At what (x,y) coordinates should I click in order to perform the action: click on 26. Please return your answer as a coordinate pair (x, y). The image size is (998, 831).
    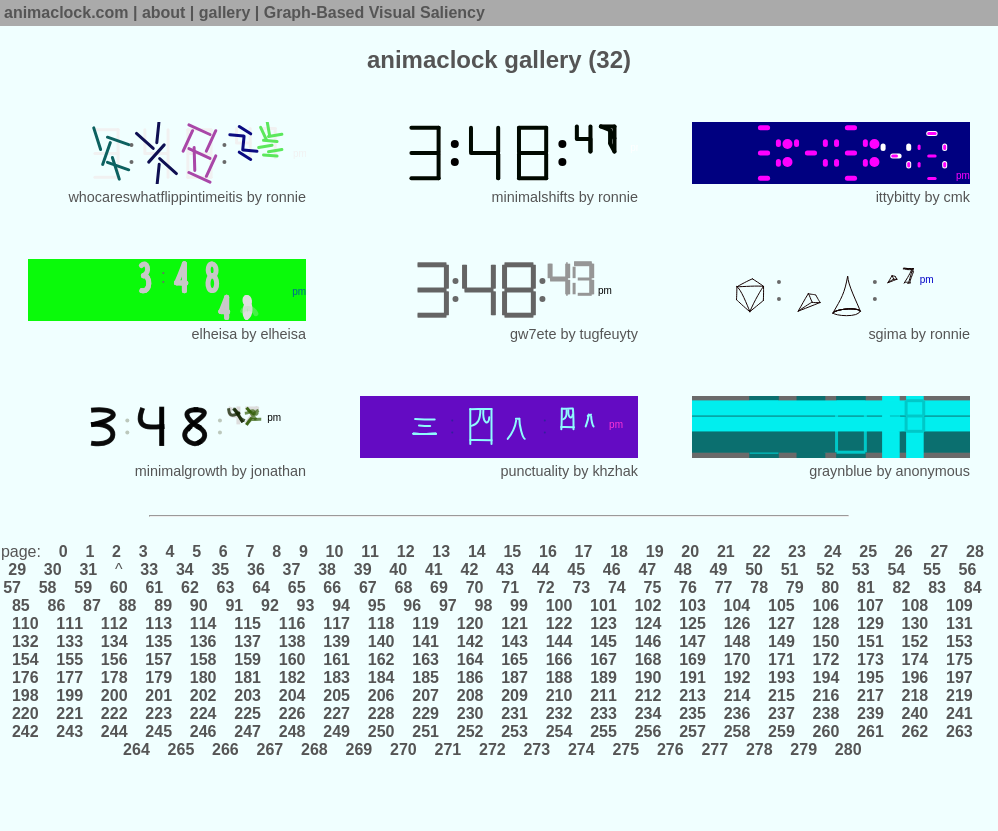
    Looking at the image, I should click on (903, 551).